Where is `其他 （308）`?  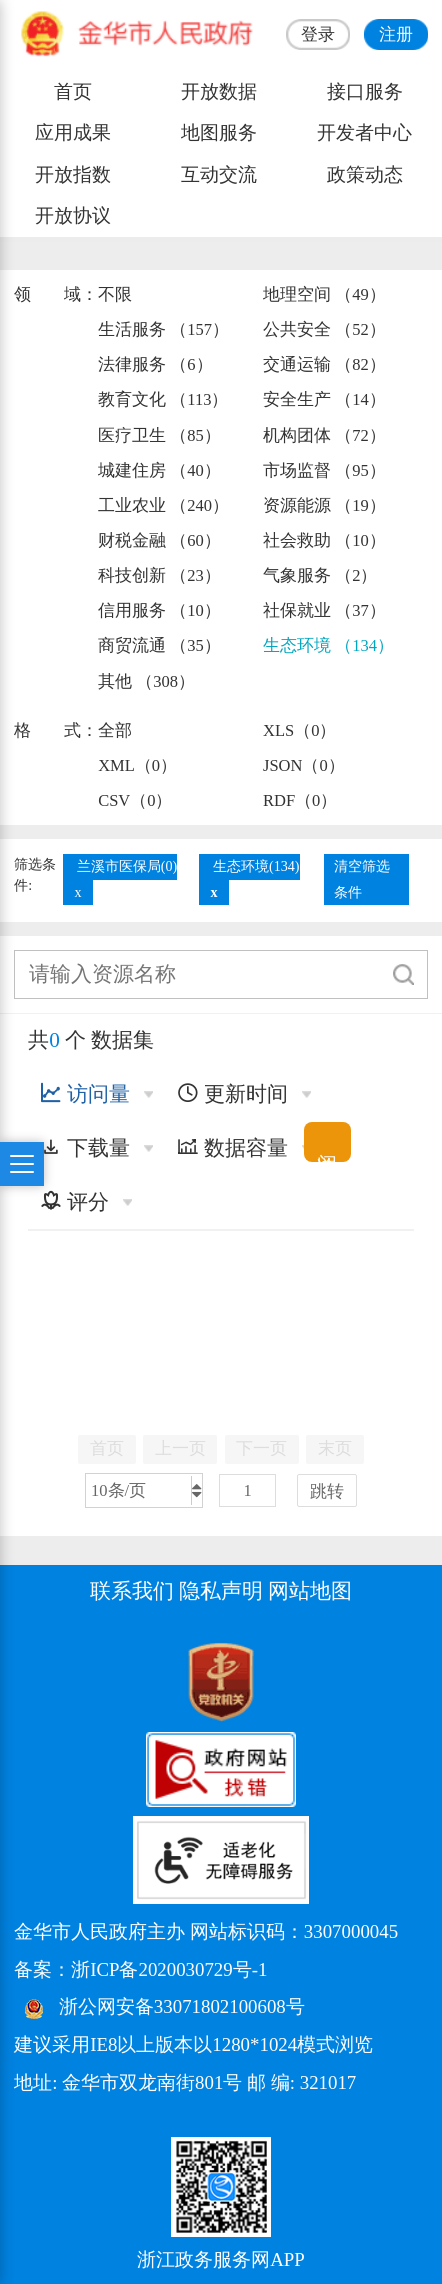
其他 （308） is located at coordinates (146, 681).